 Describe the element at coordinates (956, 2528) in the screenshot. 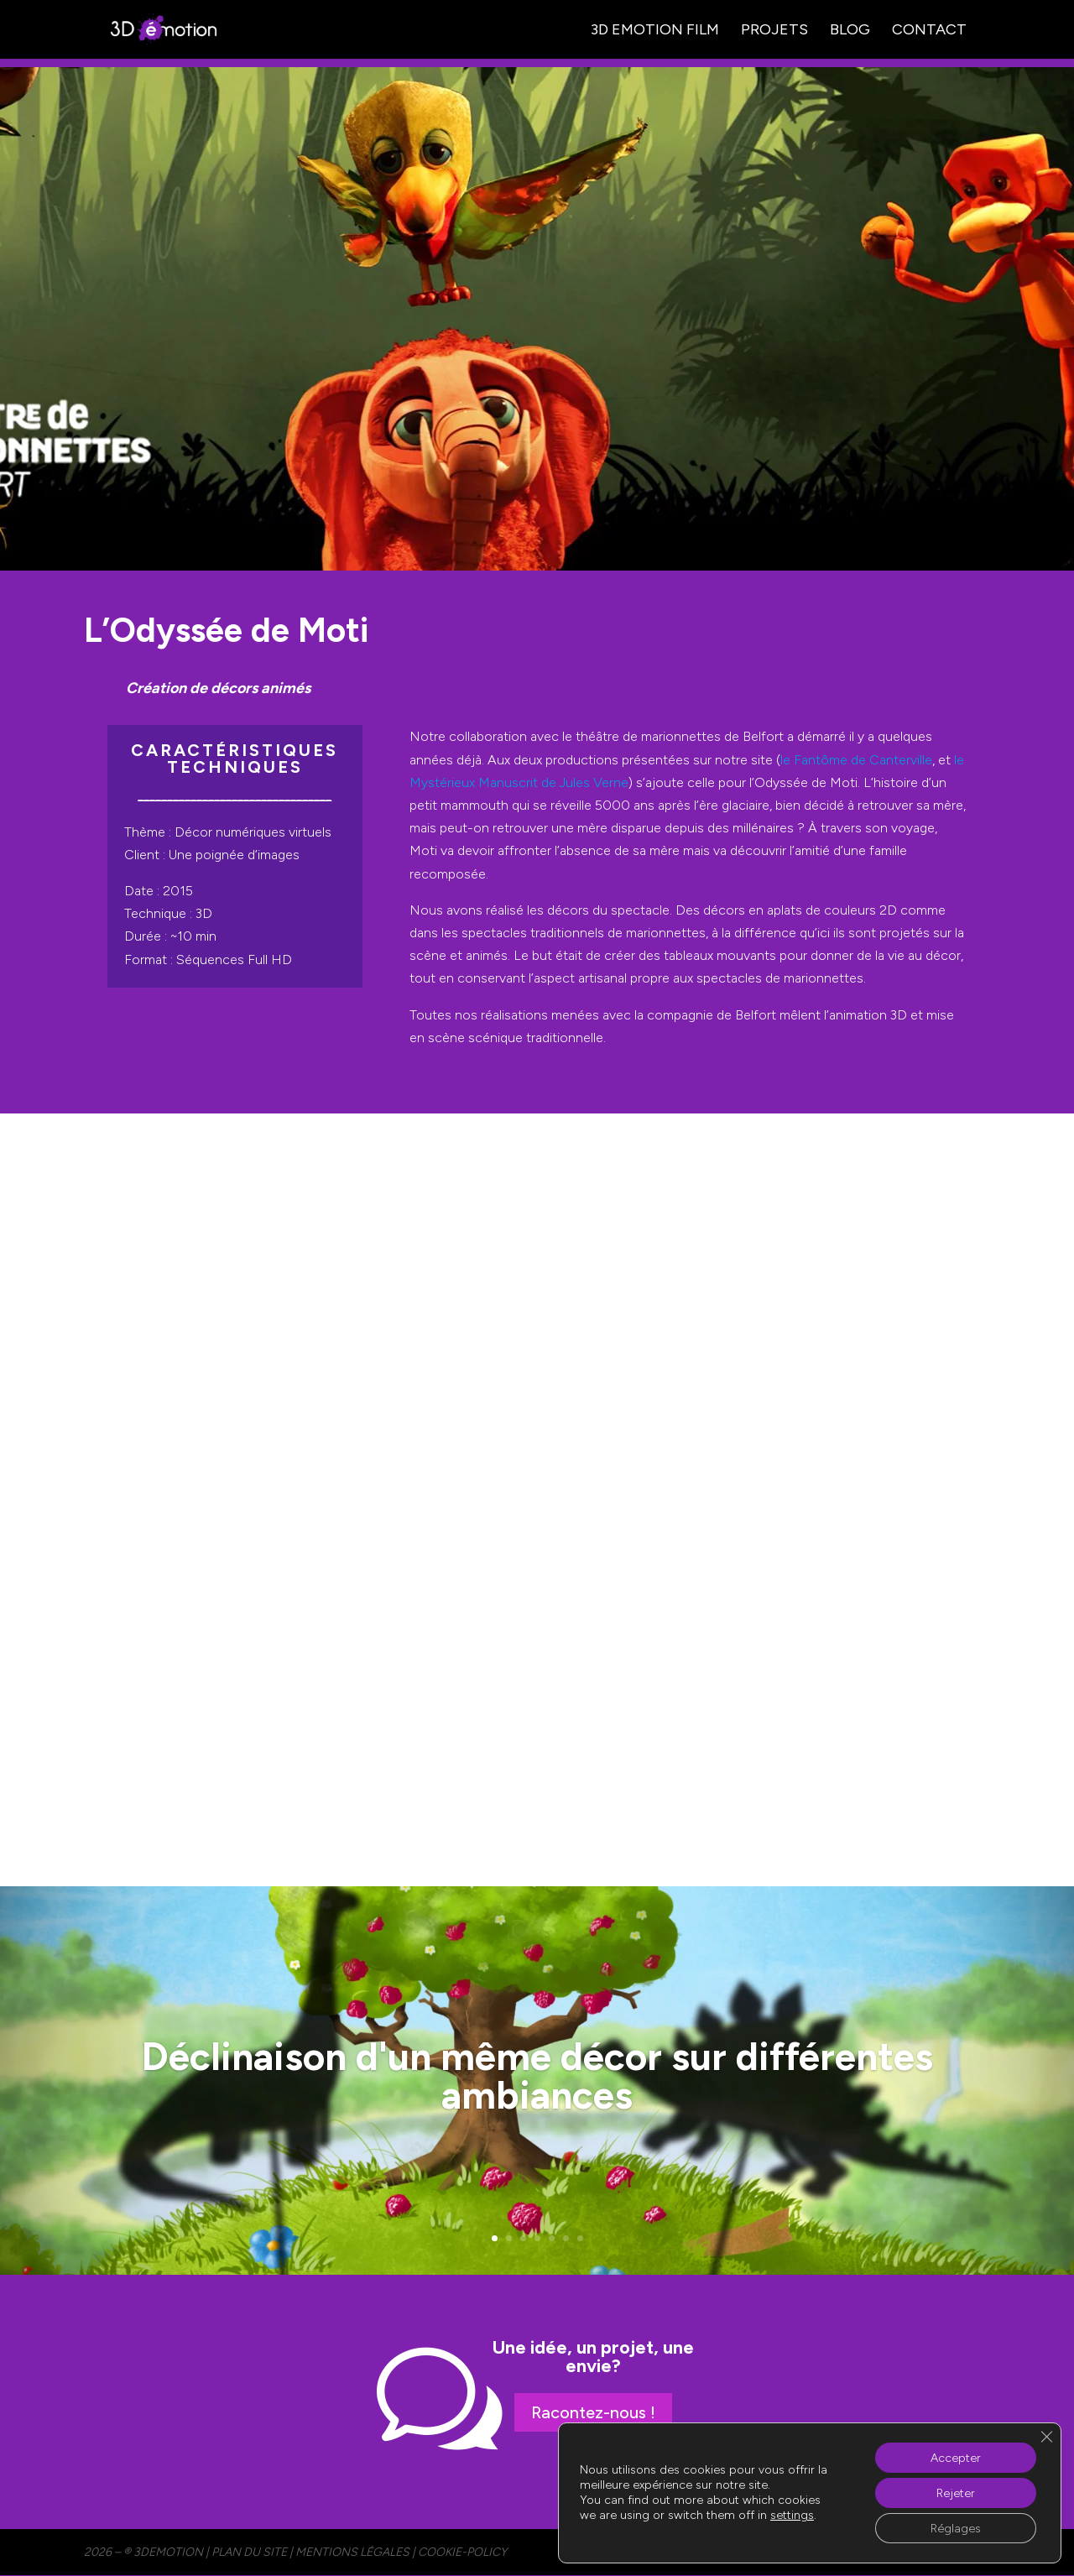

I see `Réglages` at that location.